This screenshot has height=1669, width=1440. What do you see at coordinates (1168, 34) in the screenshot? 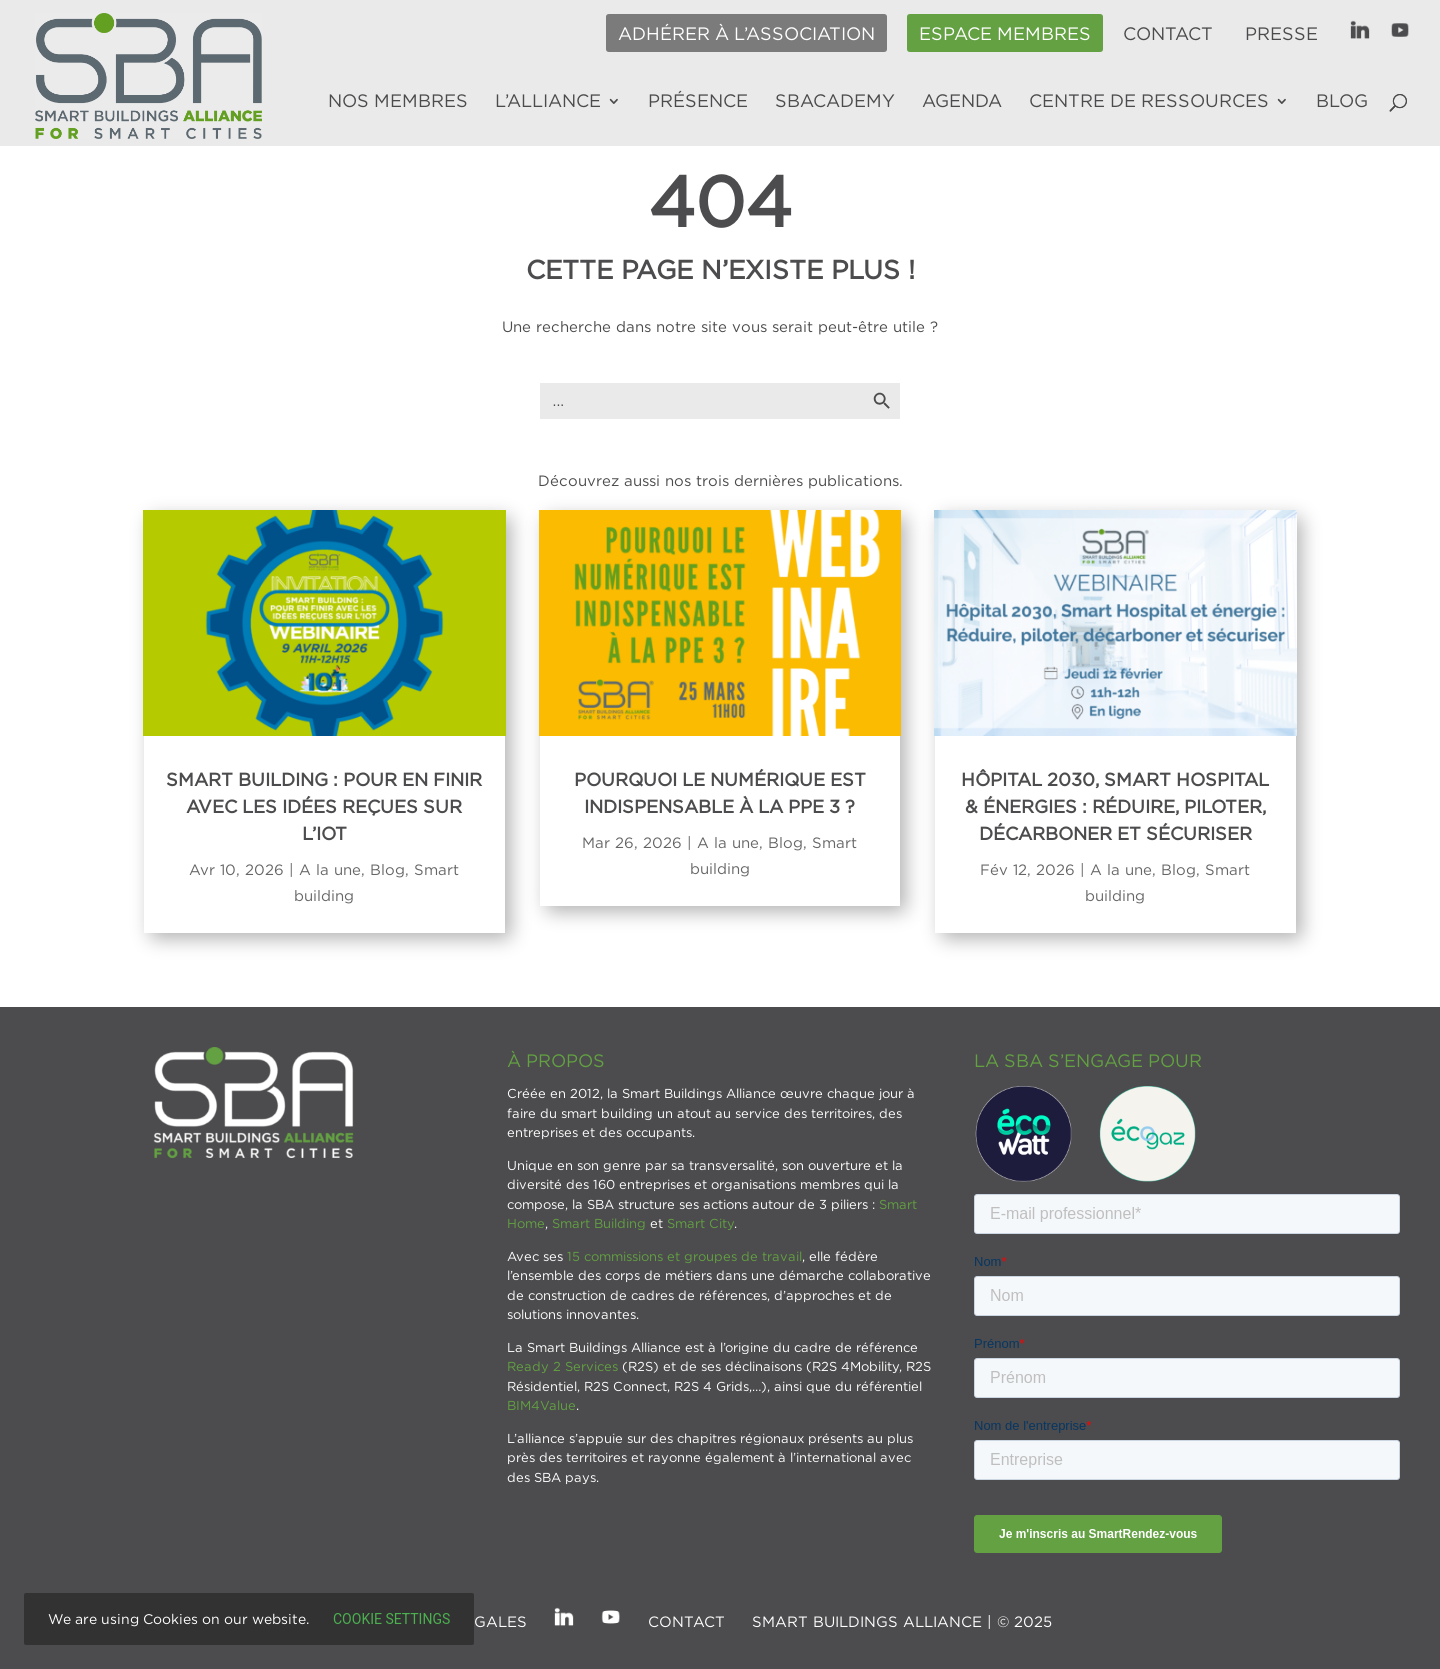
I see `Contact` at bounding box center [1168, 34].